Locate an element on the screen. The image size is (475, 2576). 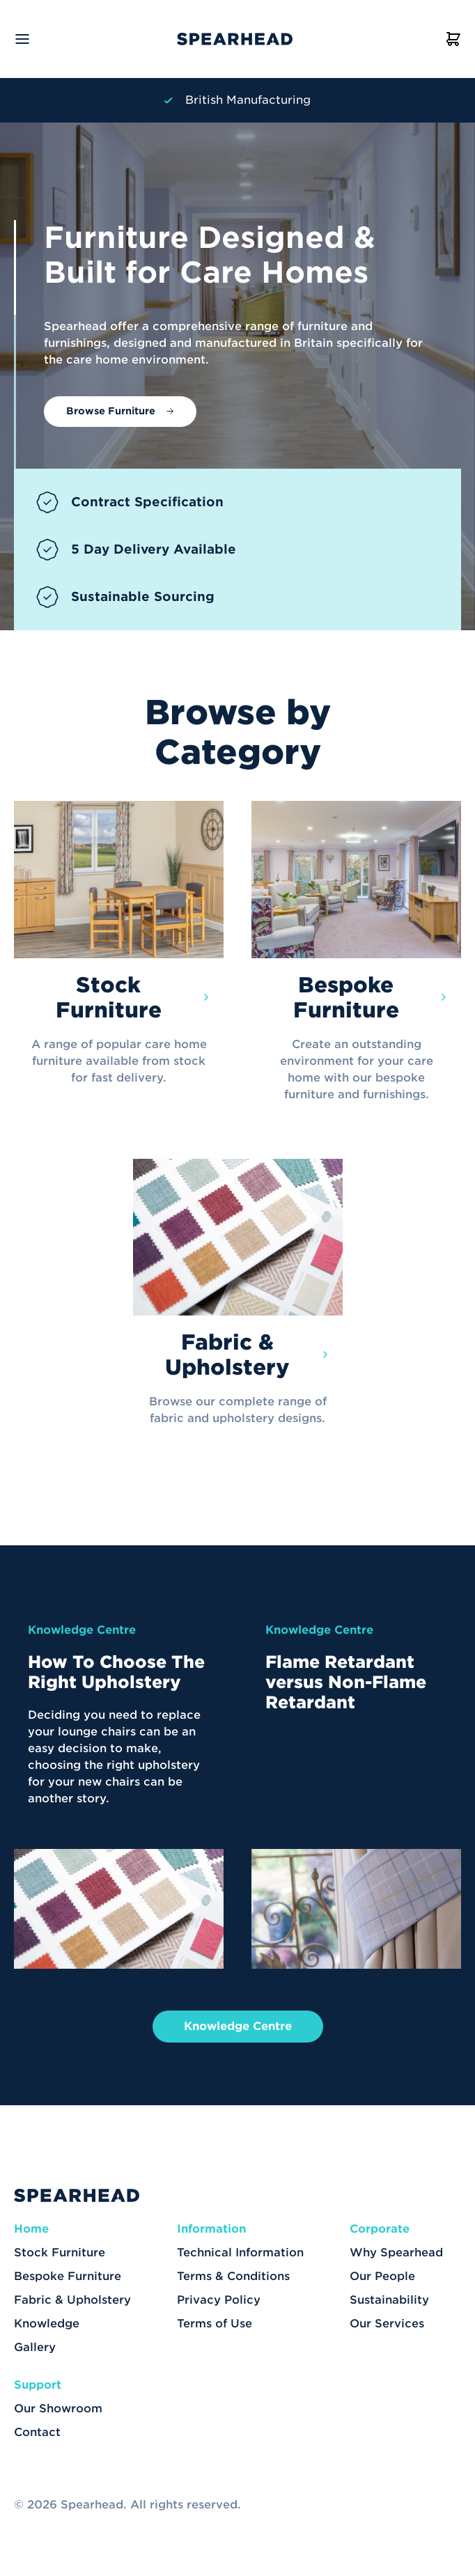
Contact is located at coordinates (37, 2432).